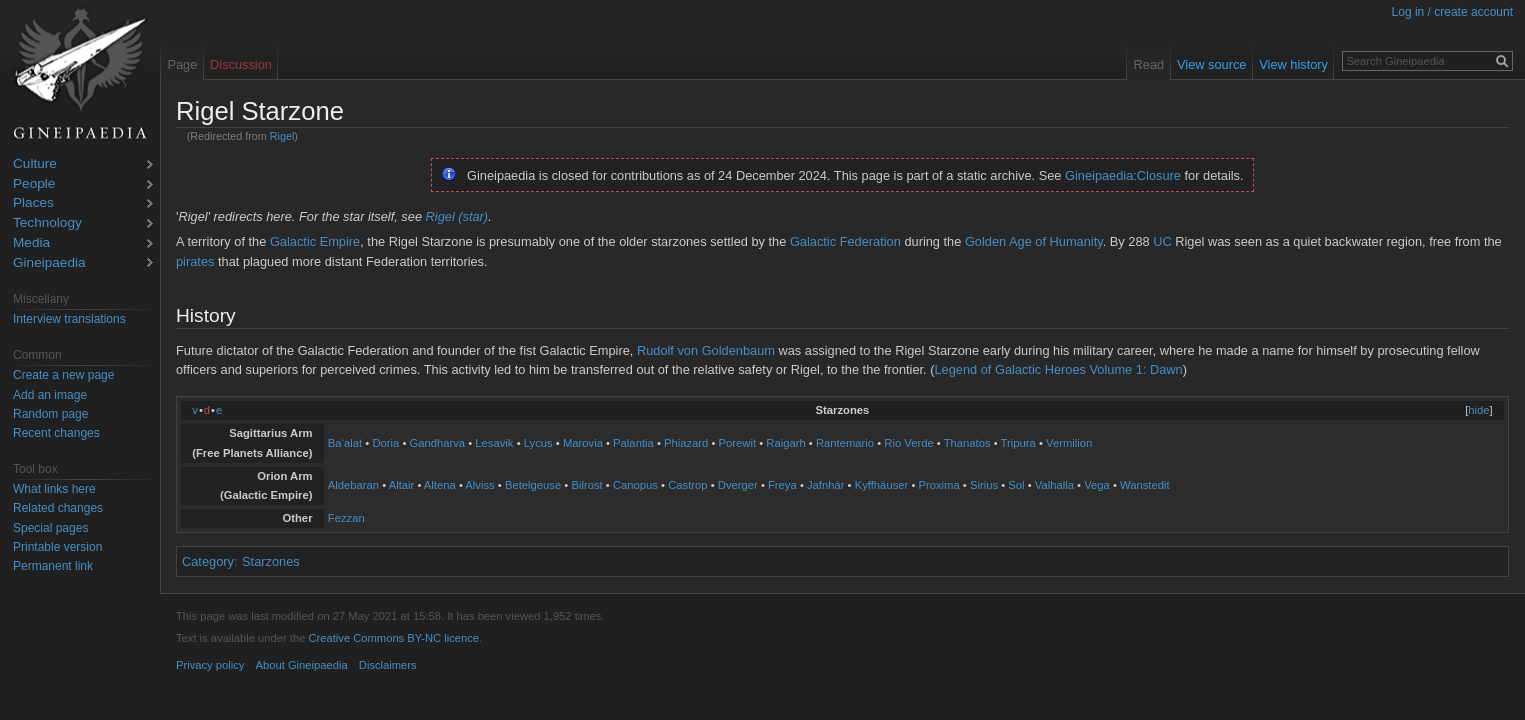 Image resolution: width=1525 pixels, height=720 pixels. Describe the element at coordinates (393, 638) in the screenshot. I see `Creative Commons BY-NC licence` at that location.